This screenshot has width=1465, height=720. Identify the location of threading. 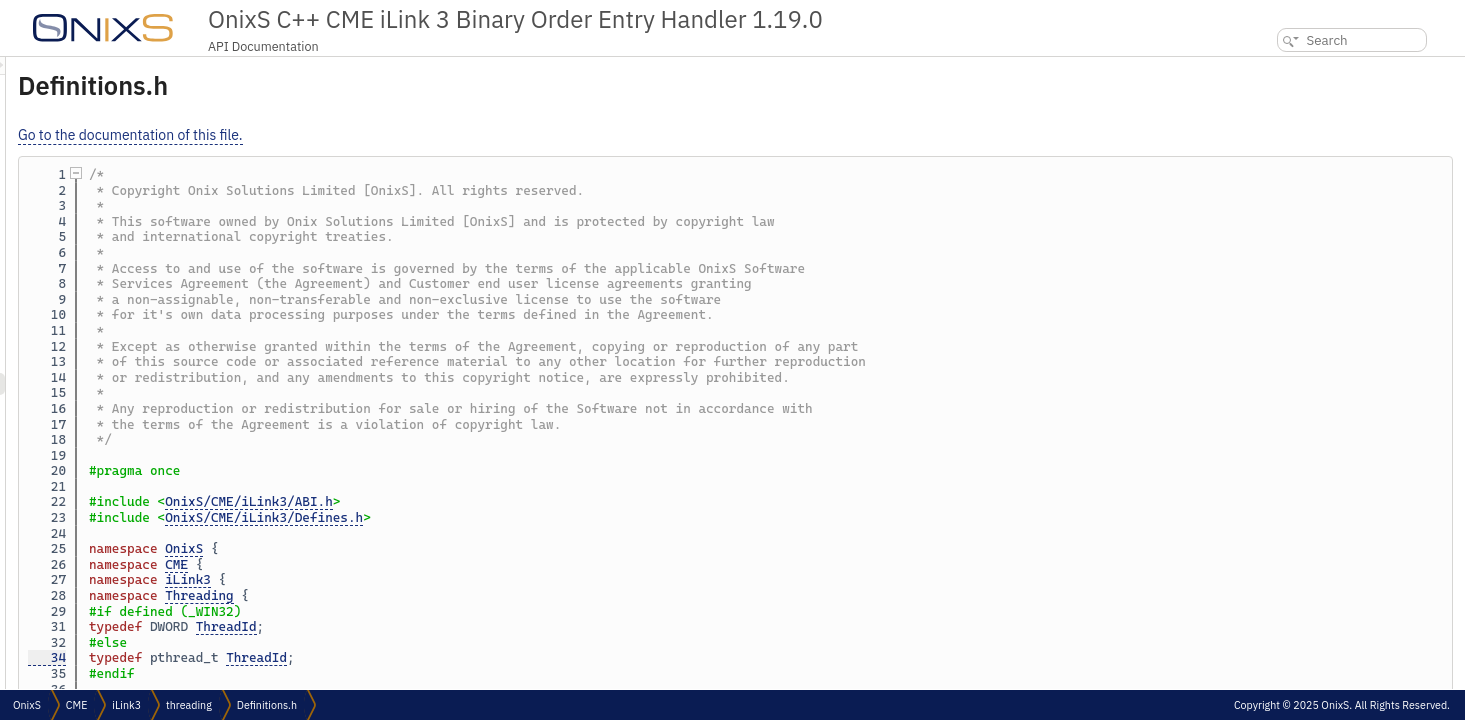
(189, 705).